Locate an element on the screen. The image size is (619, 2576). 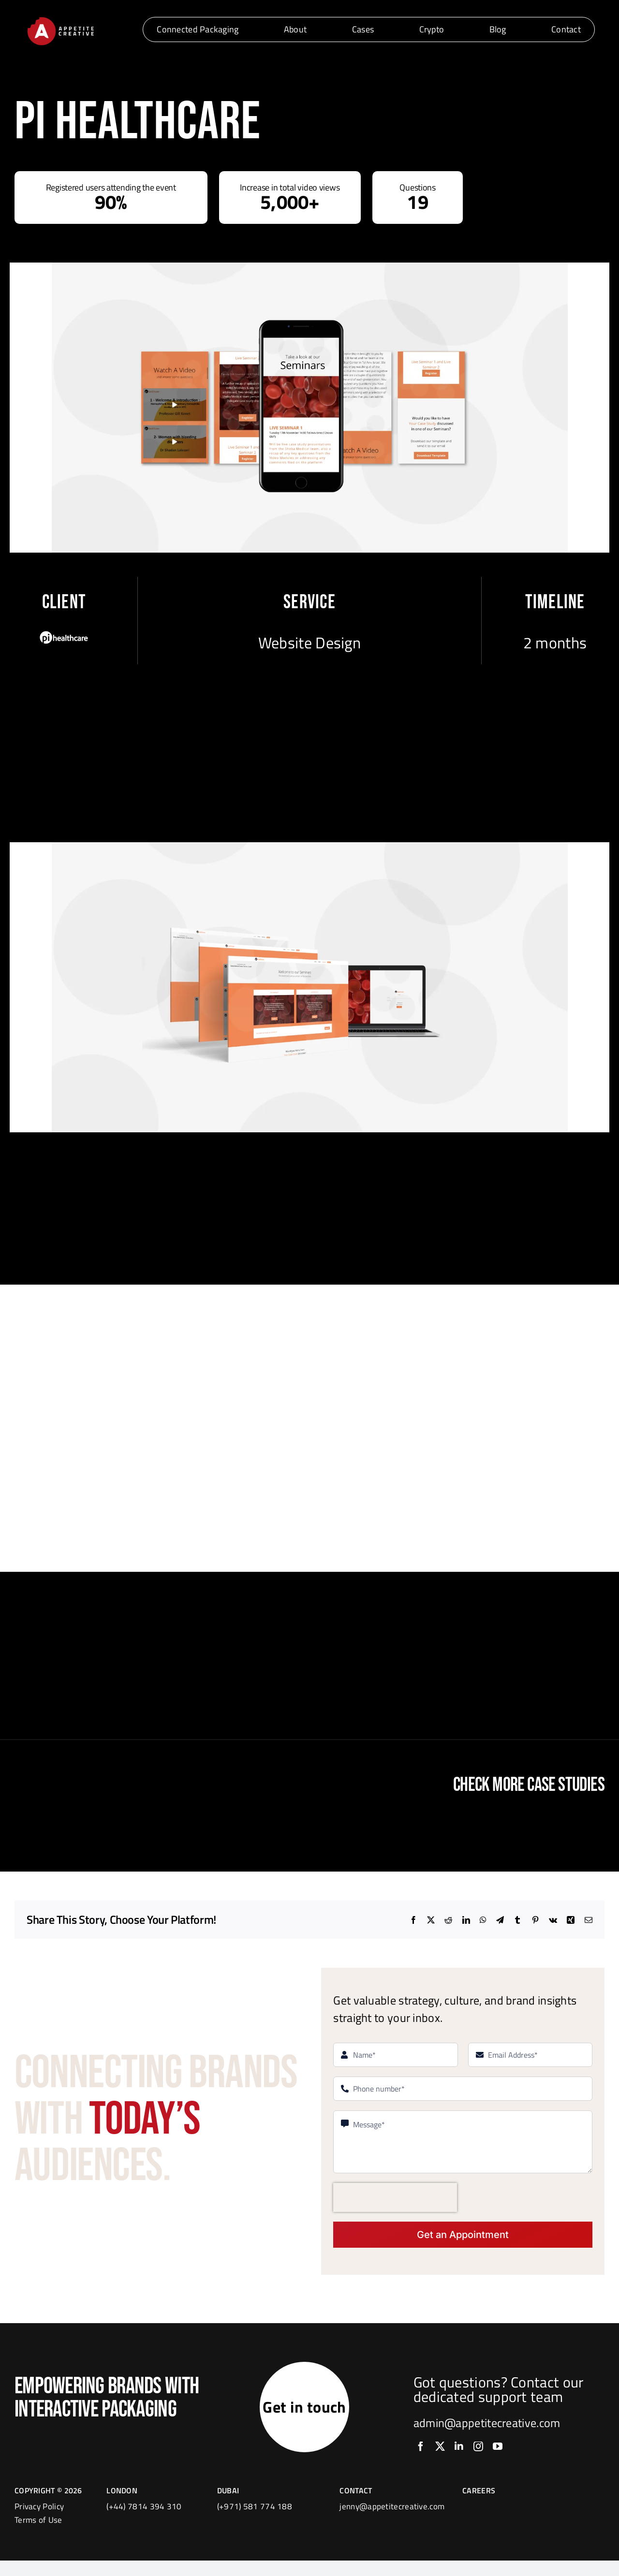
[logo] is located at coordinates (60, 18).